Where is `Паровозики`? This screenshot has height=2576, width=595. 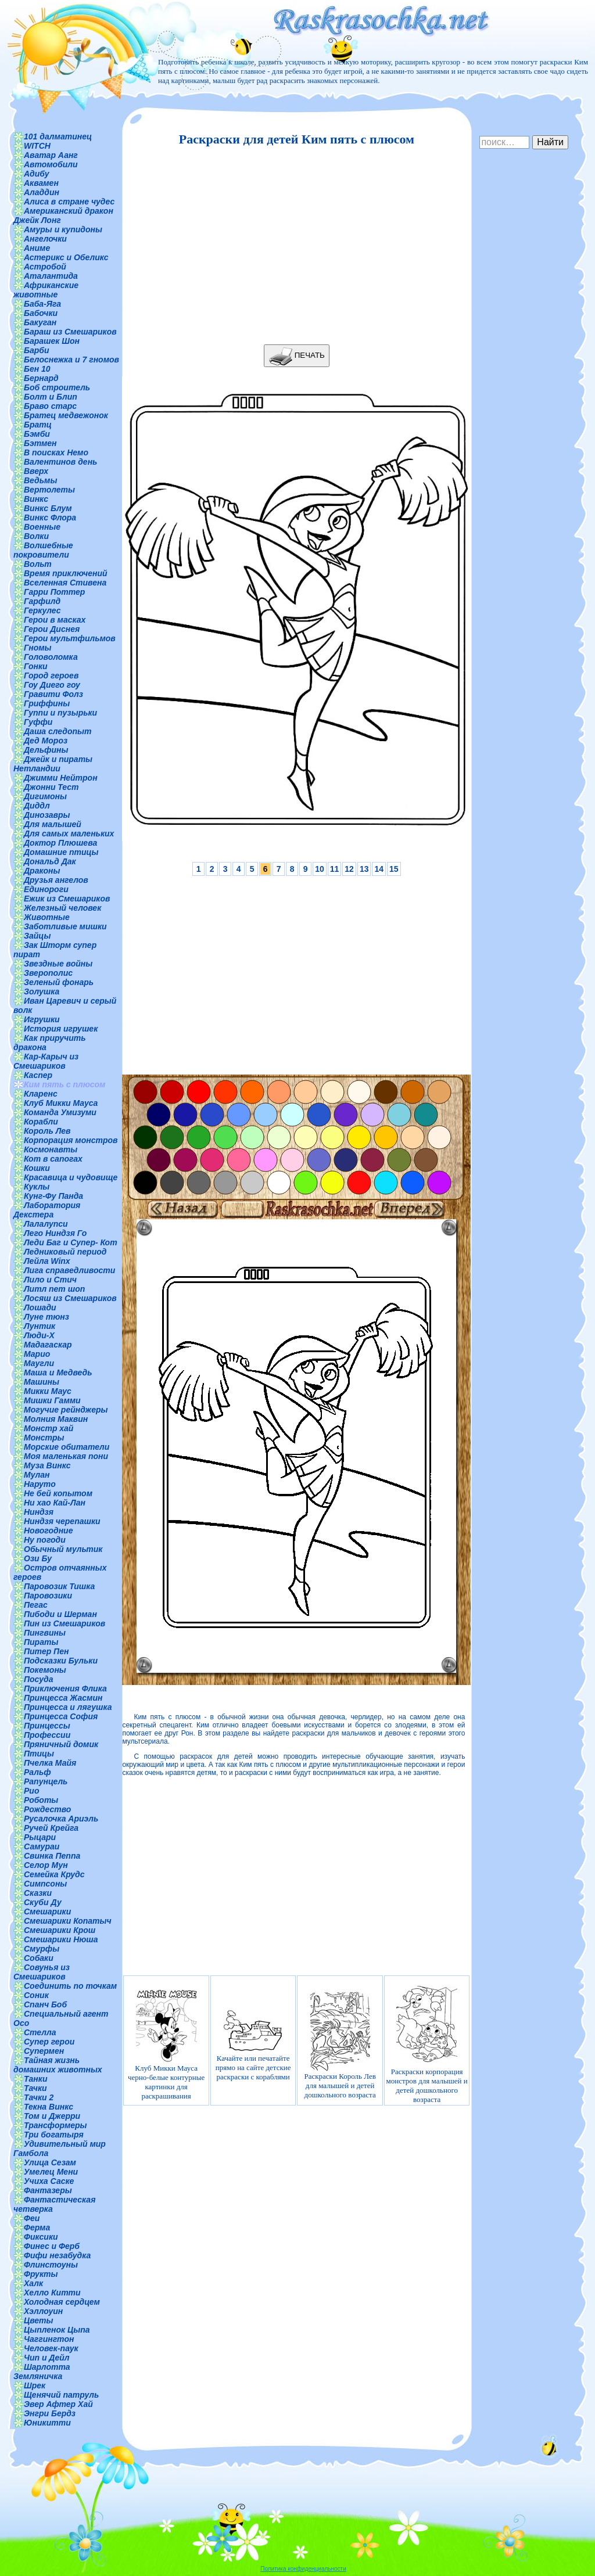 Паровозики is located at coordinates (48, 1595).